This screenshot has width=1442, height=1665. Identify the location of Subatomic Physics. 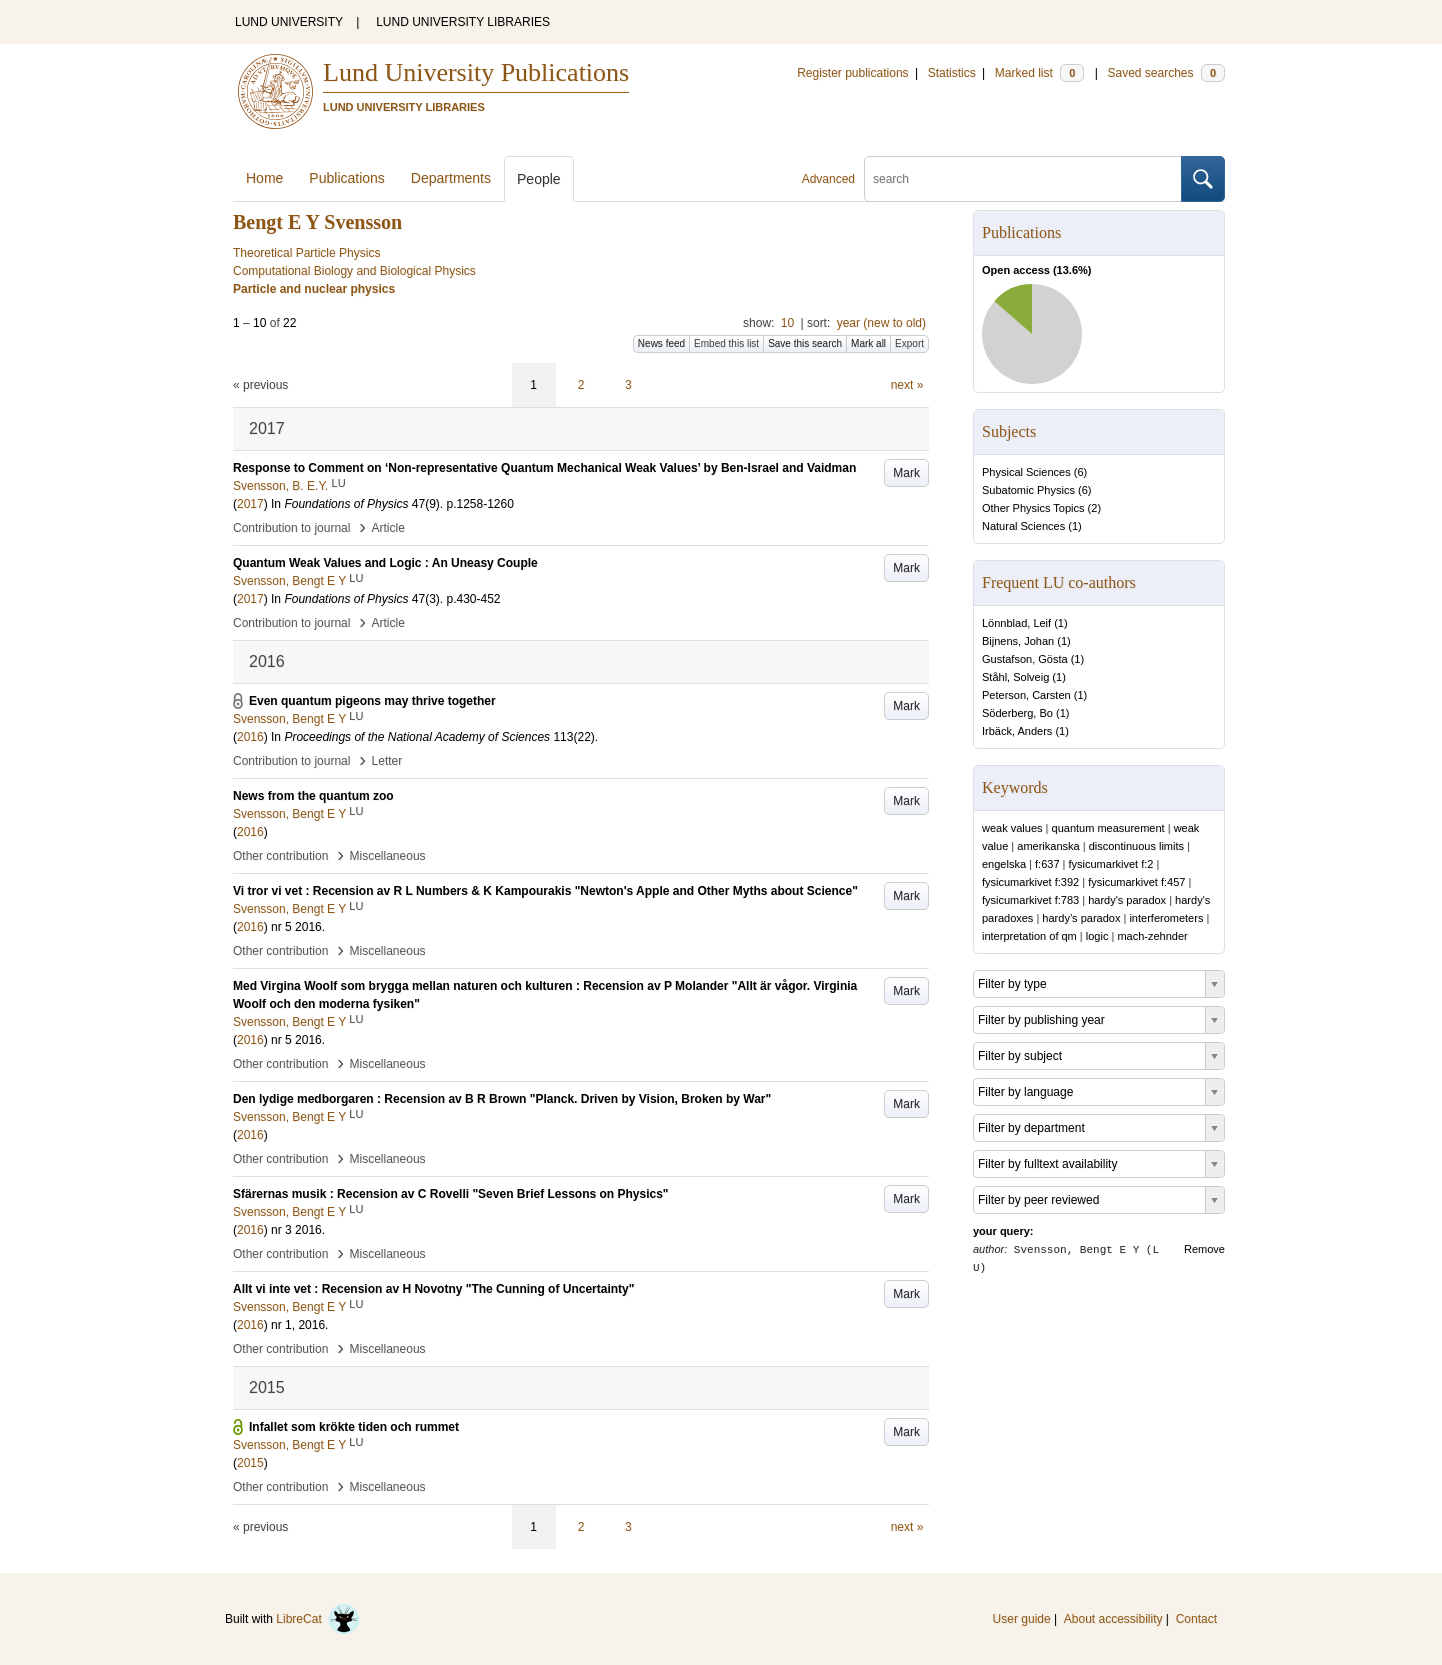
(1028, 490).